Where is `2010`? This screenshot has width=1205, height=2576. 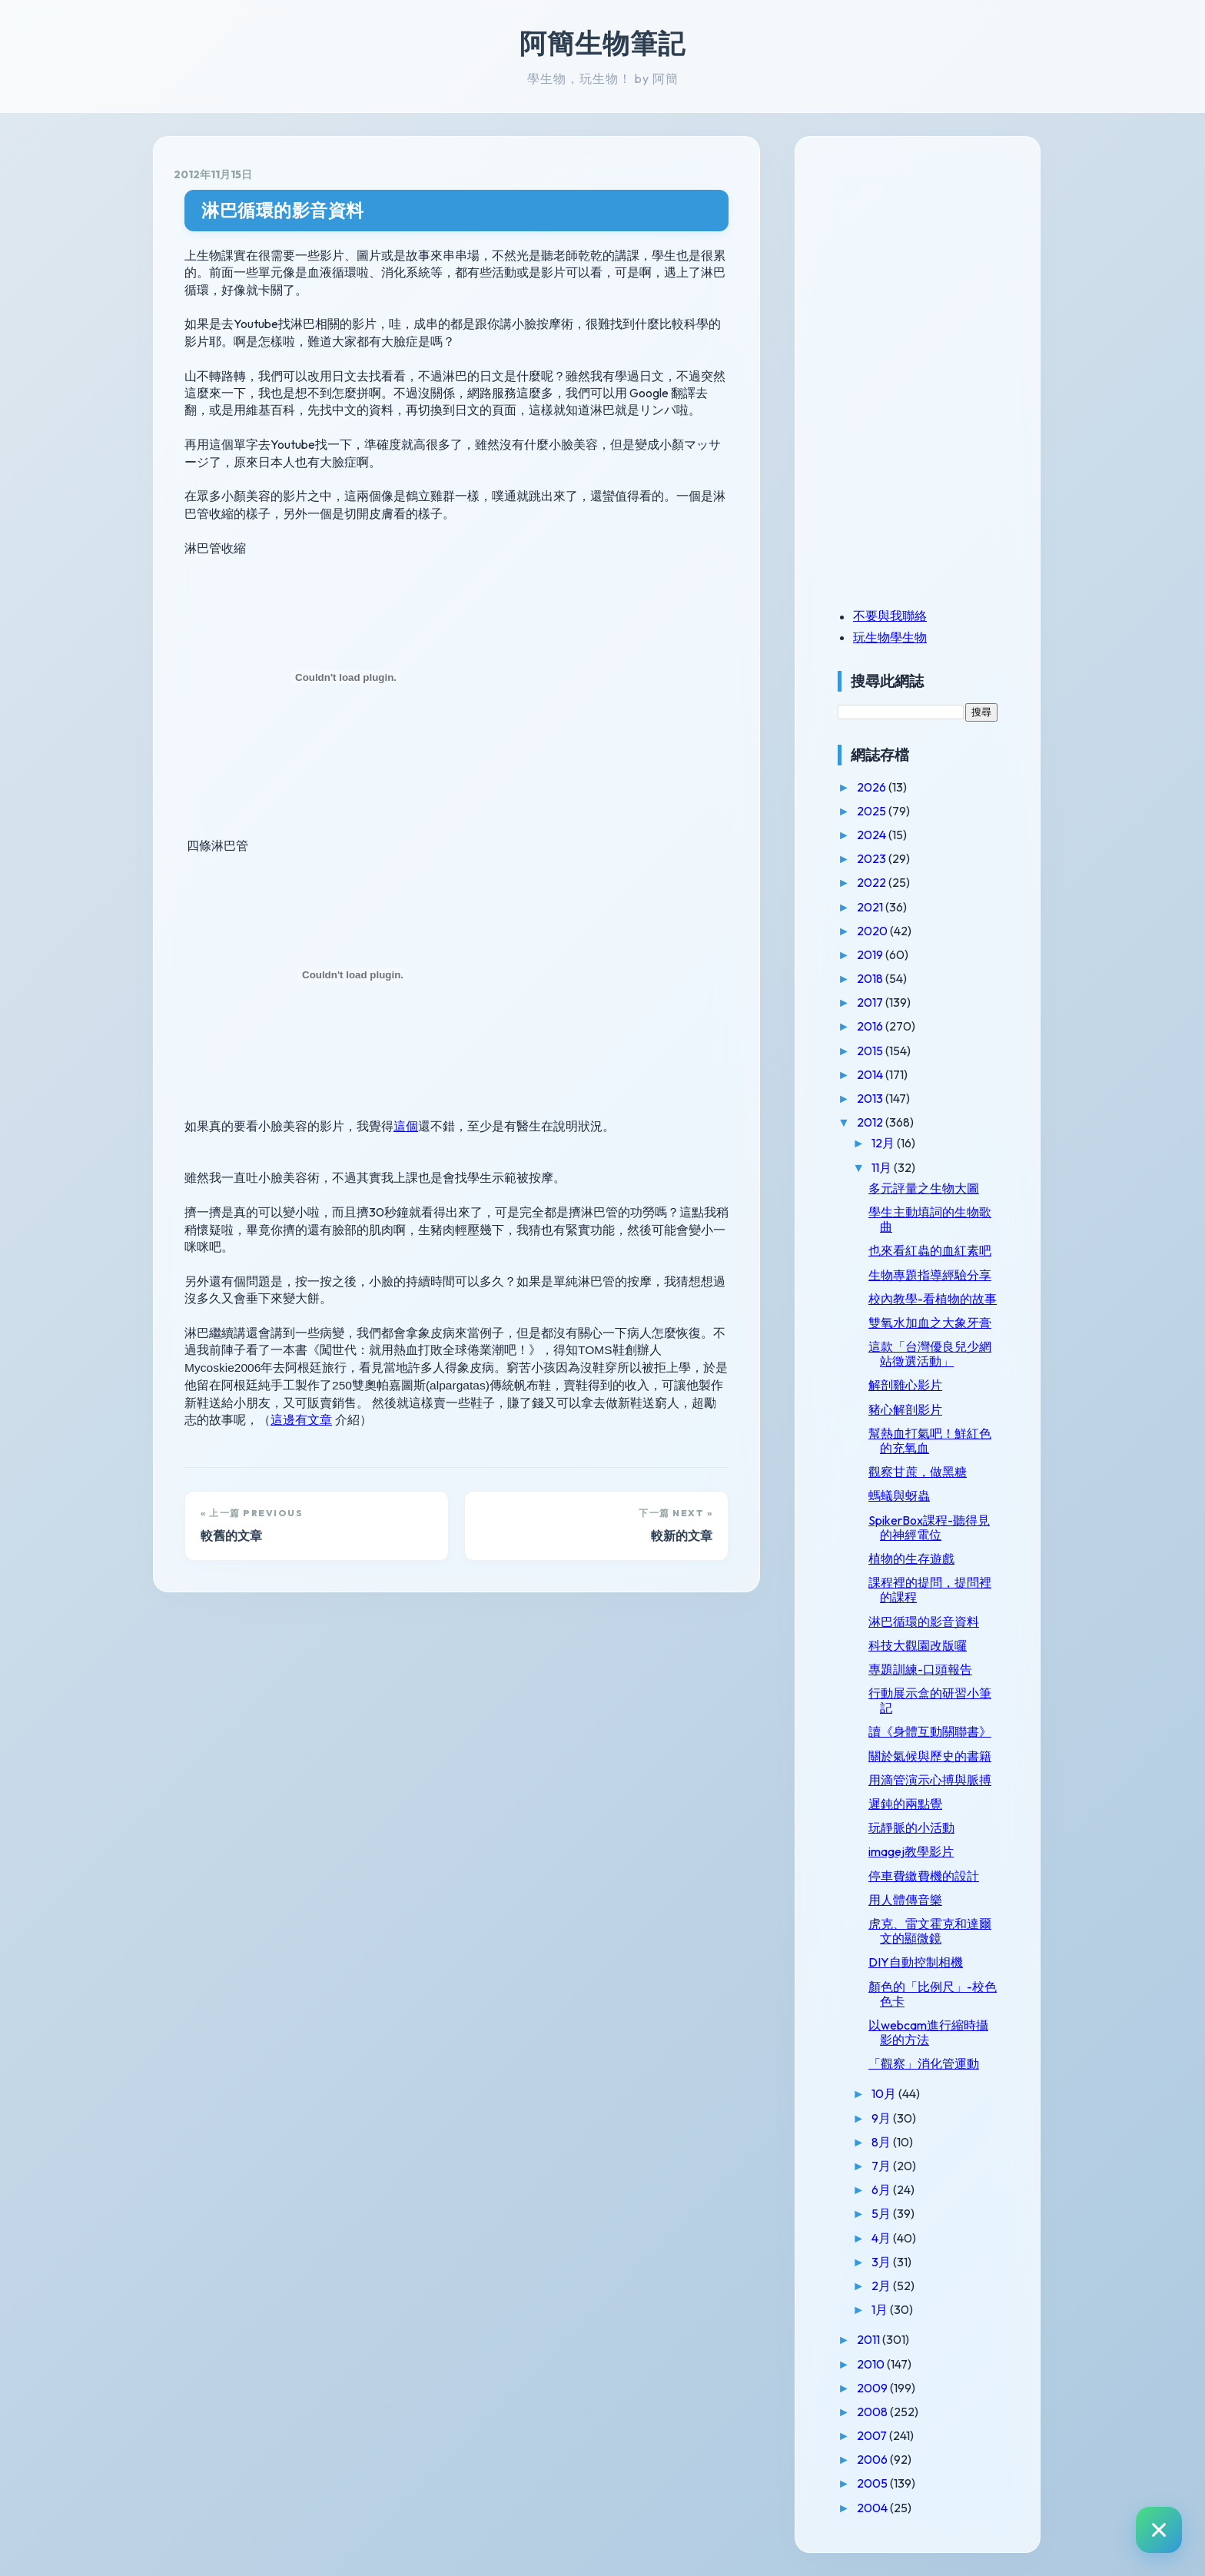
2010 is located at coordinates (872, 2364).